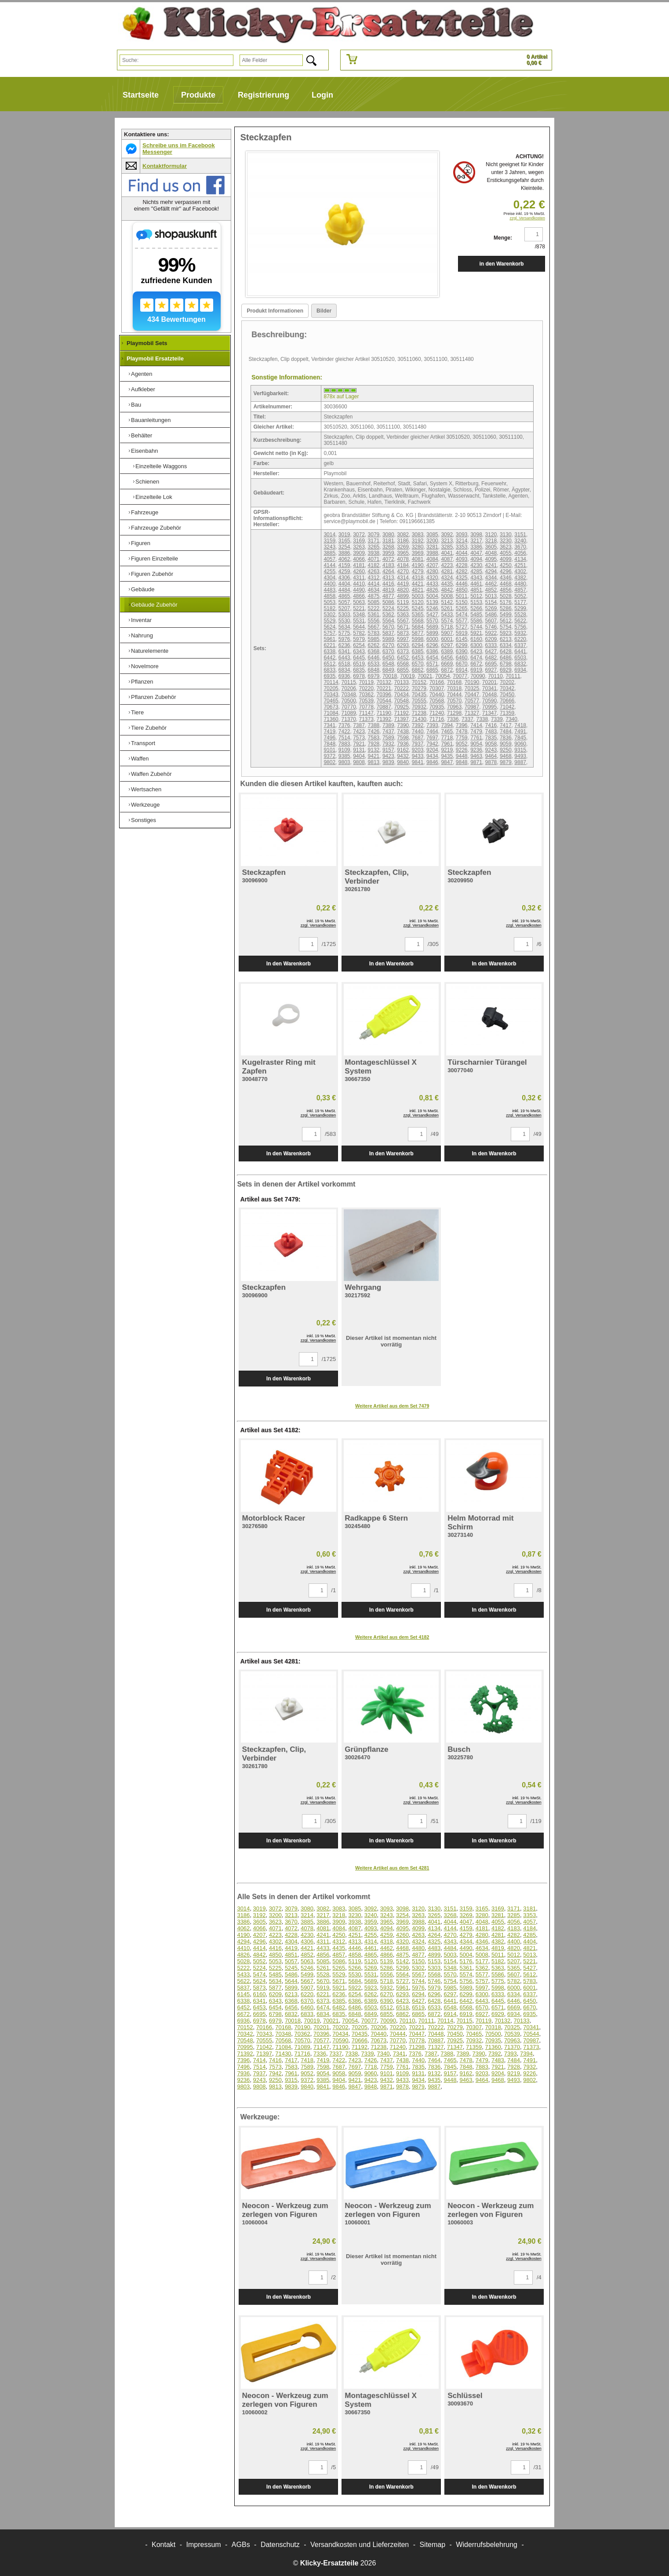 This screenshot has width=669, height=2576. Describe the element at coordinates (491, 565) in the screenshot. I see `4241` at that location.